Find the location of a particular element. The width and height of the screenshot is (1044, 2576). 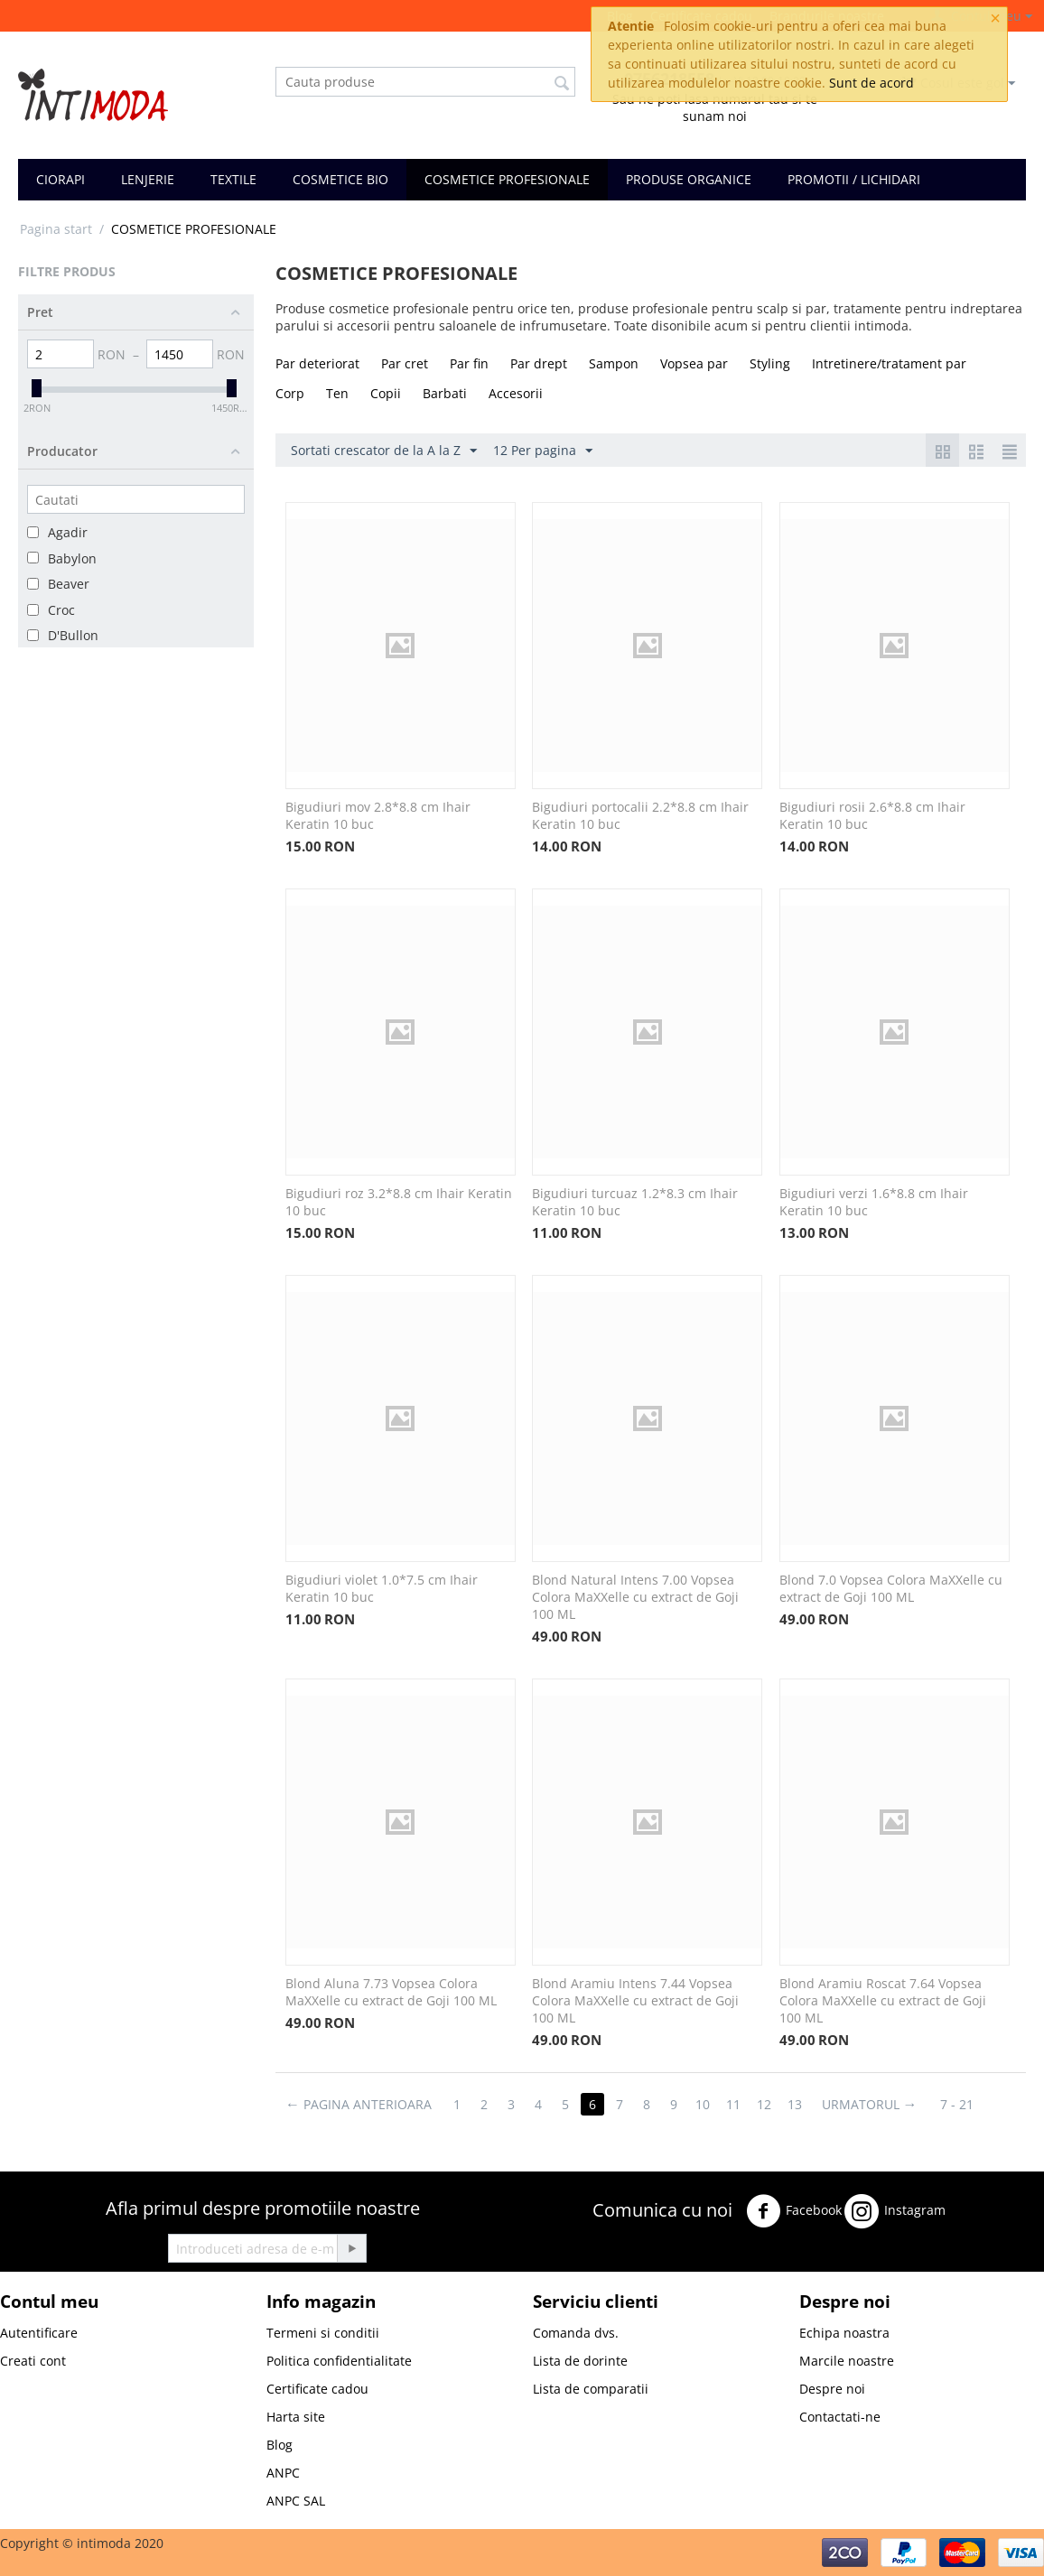

Certificate cadou is located at coordinates (317, 2388).